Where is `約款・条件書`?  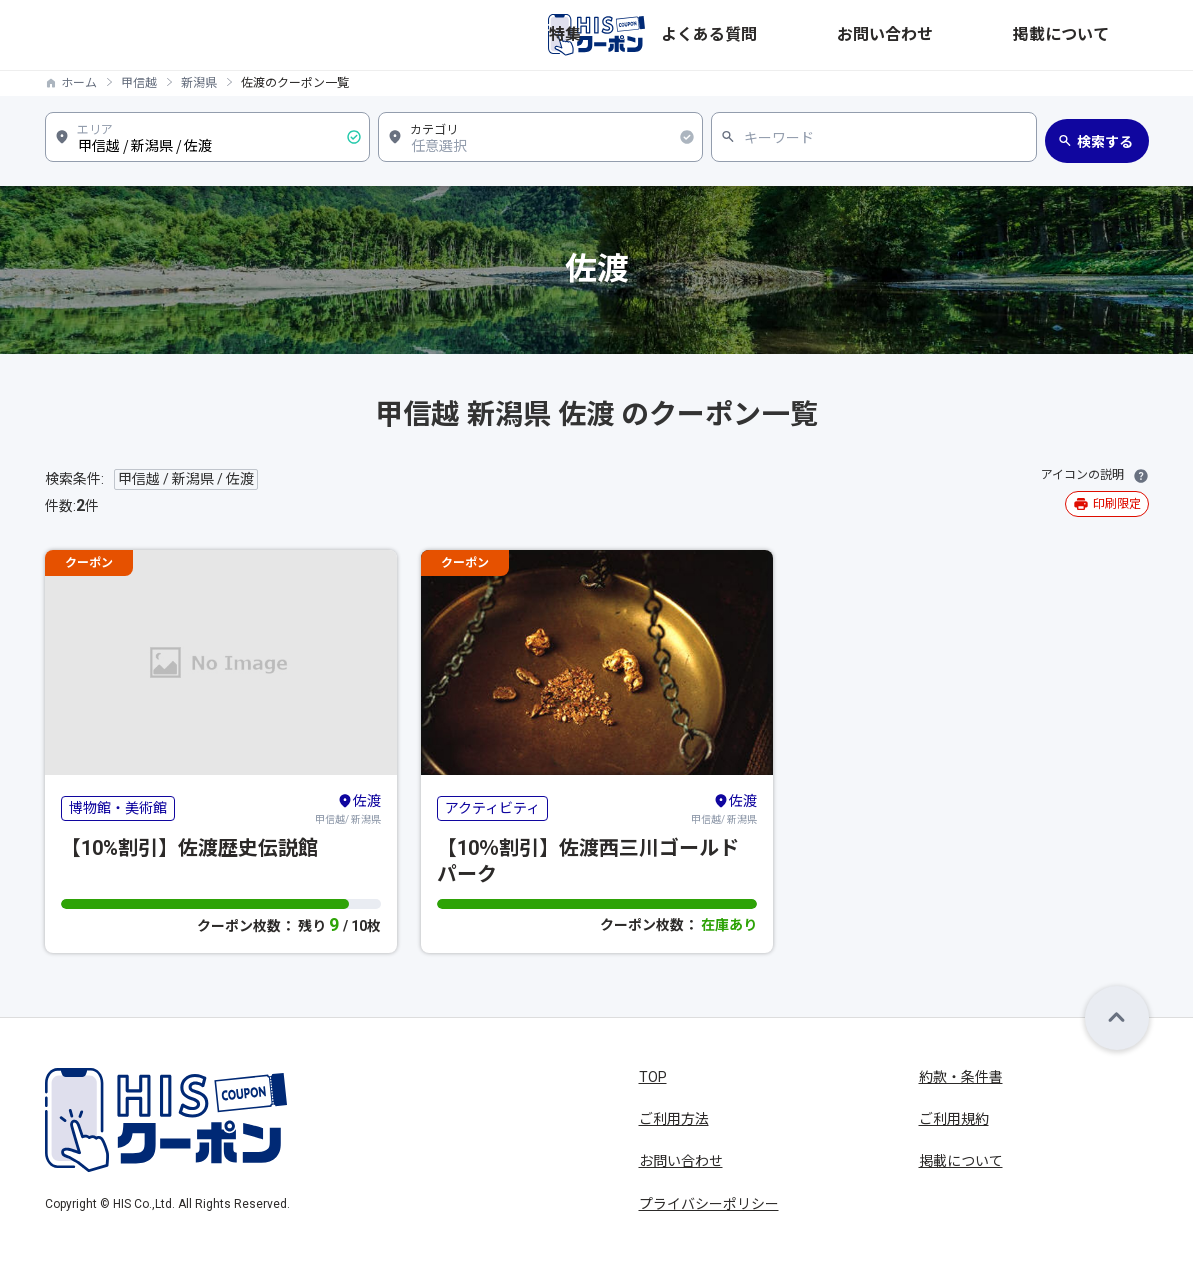 約款・条件書 is located at coordinates (961, 1077).